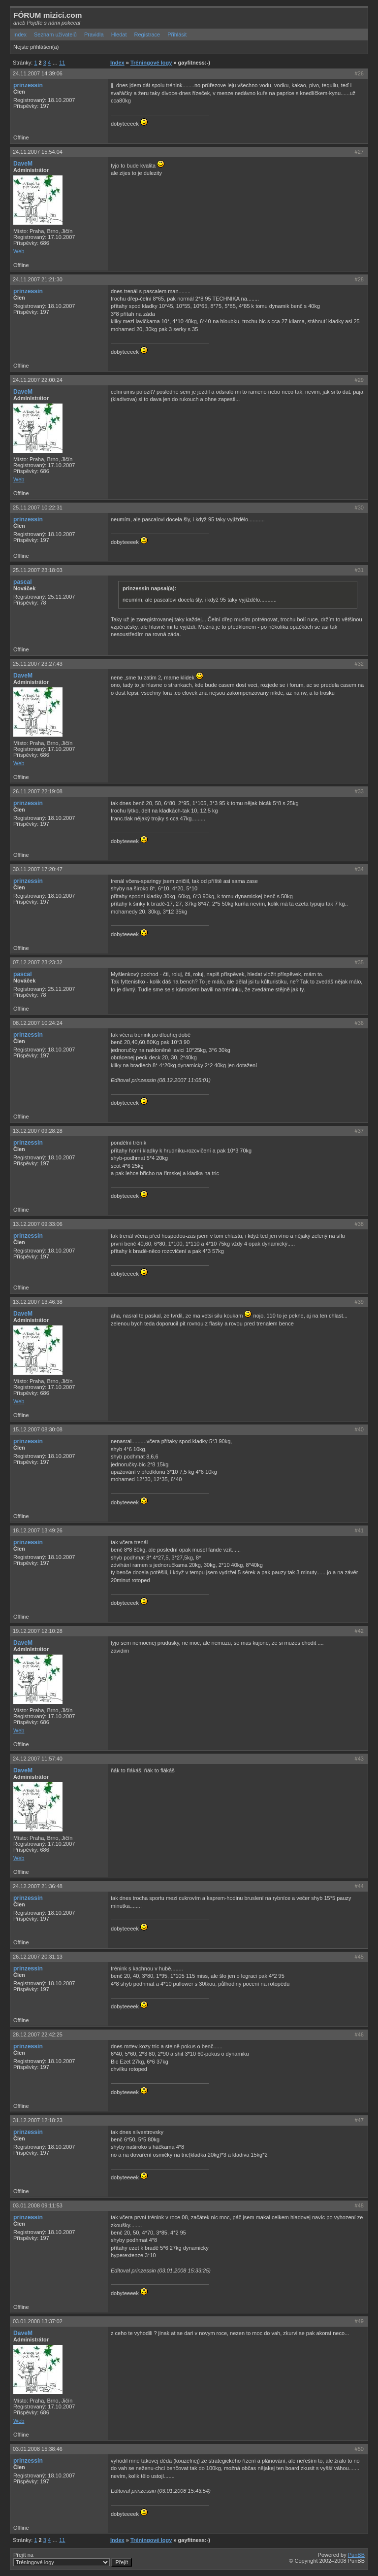 The height and width of the screenshot is (2576, 378). What do you see at coordinates (38, 2449) in the screenshot?
I see `03.01.2008 15:38:46` at bounding box center [38, 2449].